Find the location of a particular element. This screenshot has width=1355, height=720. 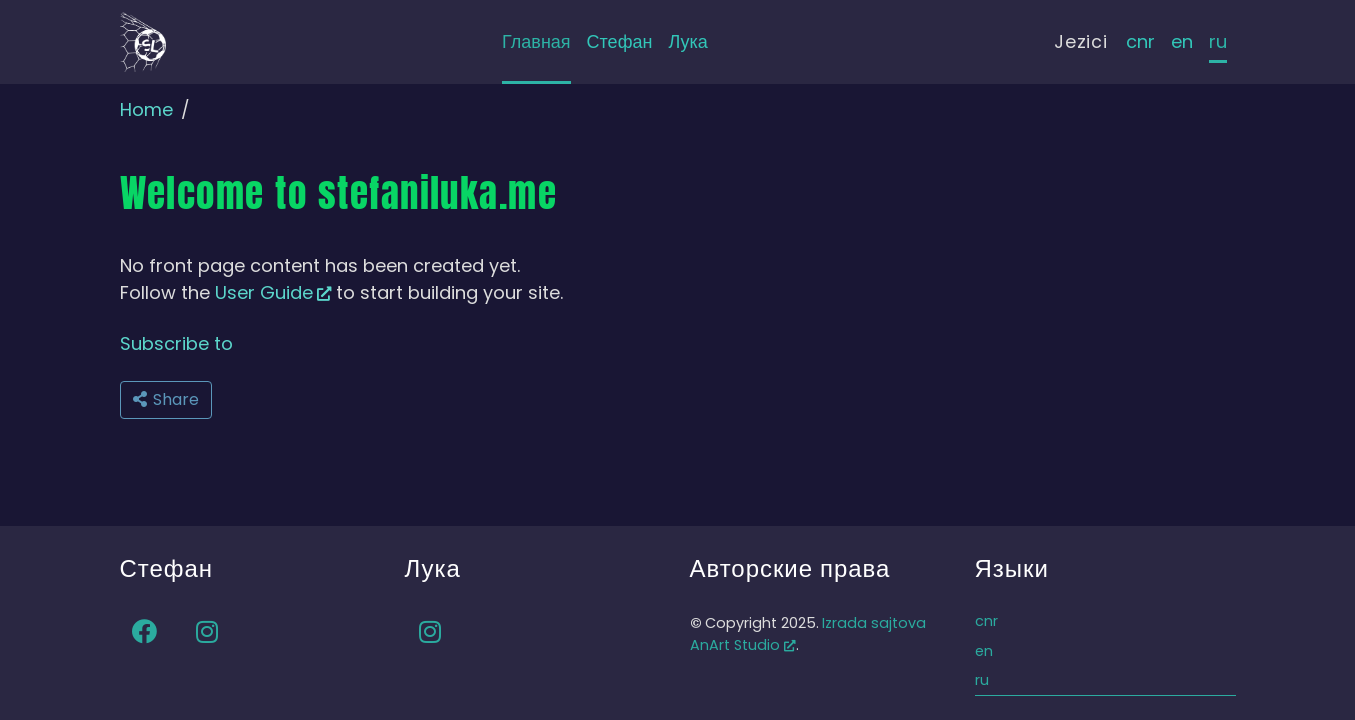

User Guide is located at coordinates (273, 292).